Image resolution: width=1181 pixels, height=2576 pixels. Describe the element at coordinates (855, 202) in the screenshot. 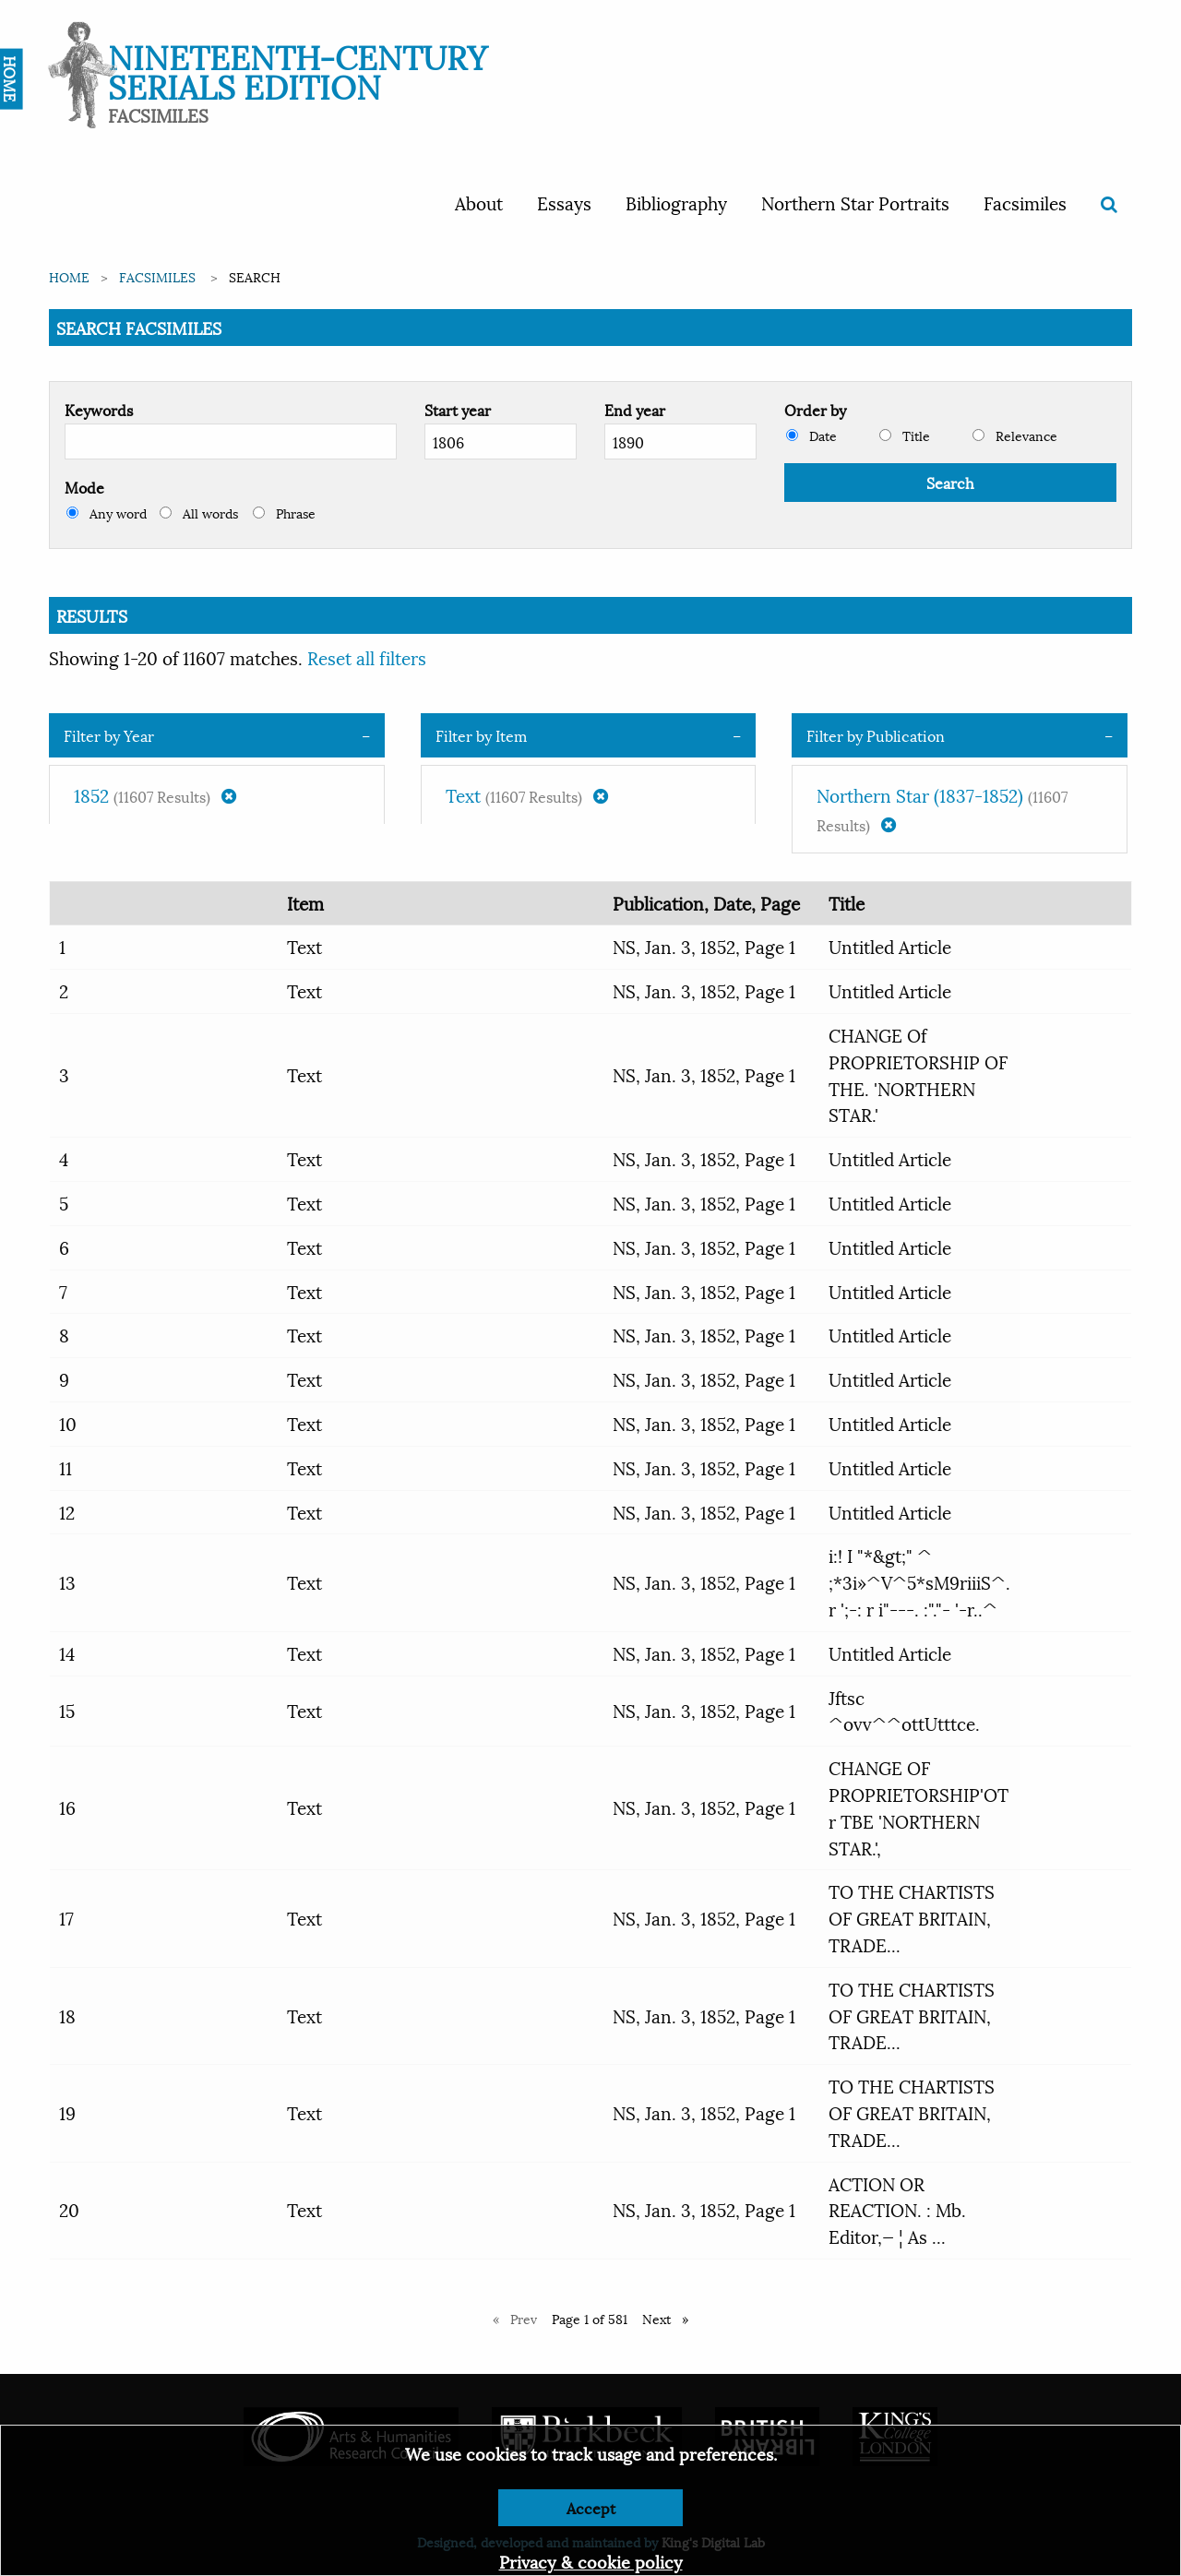

I see `Northern Star Portraits` at that location.